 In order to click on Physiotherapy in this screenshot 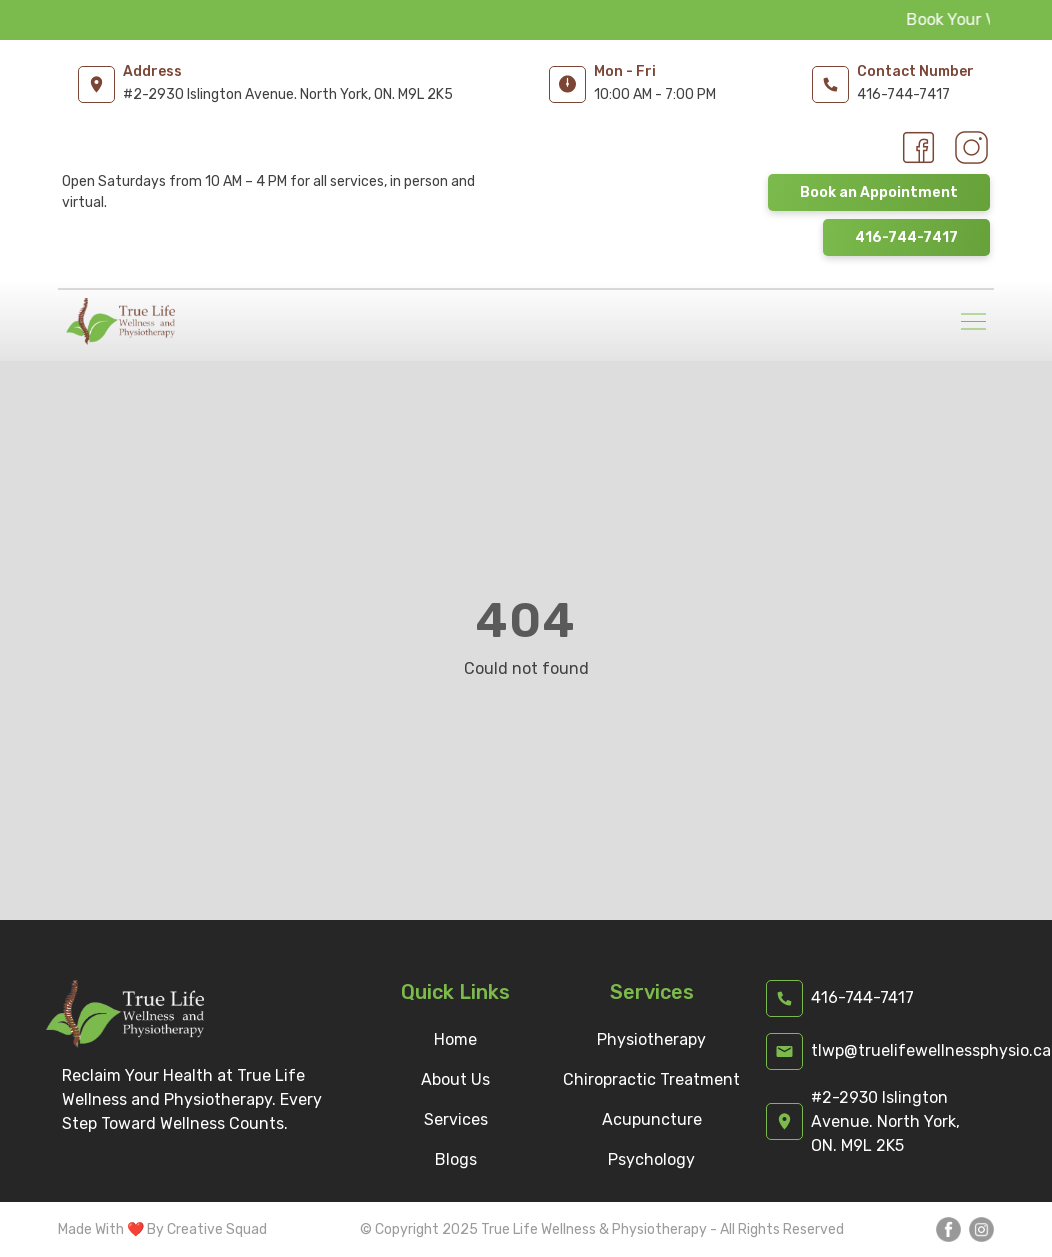, I will do `click(651, 1039)`.